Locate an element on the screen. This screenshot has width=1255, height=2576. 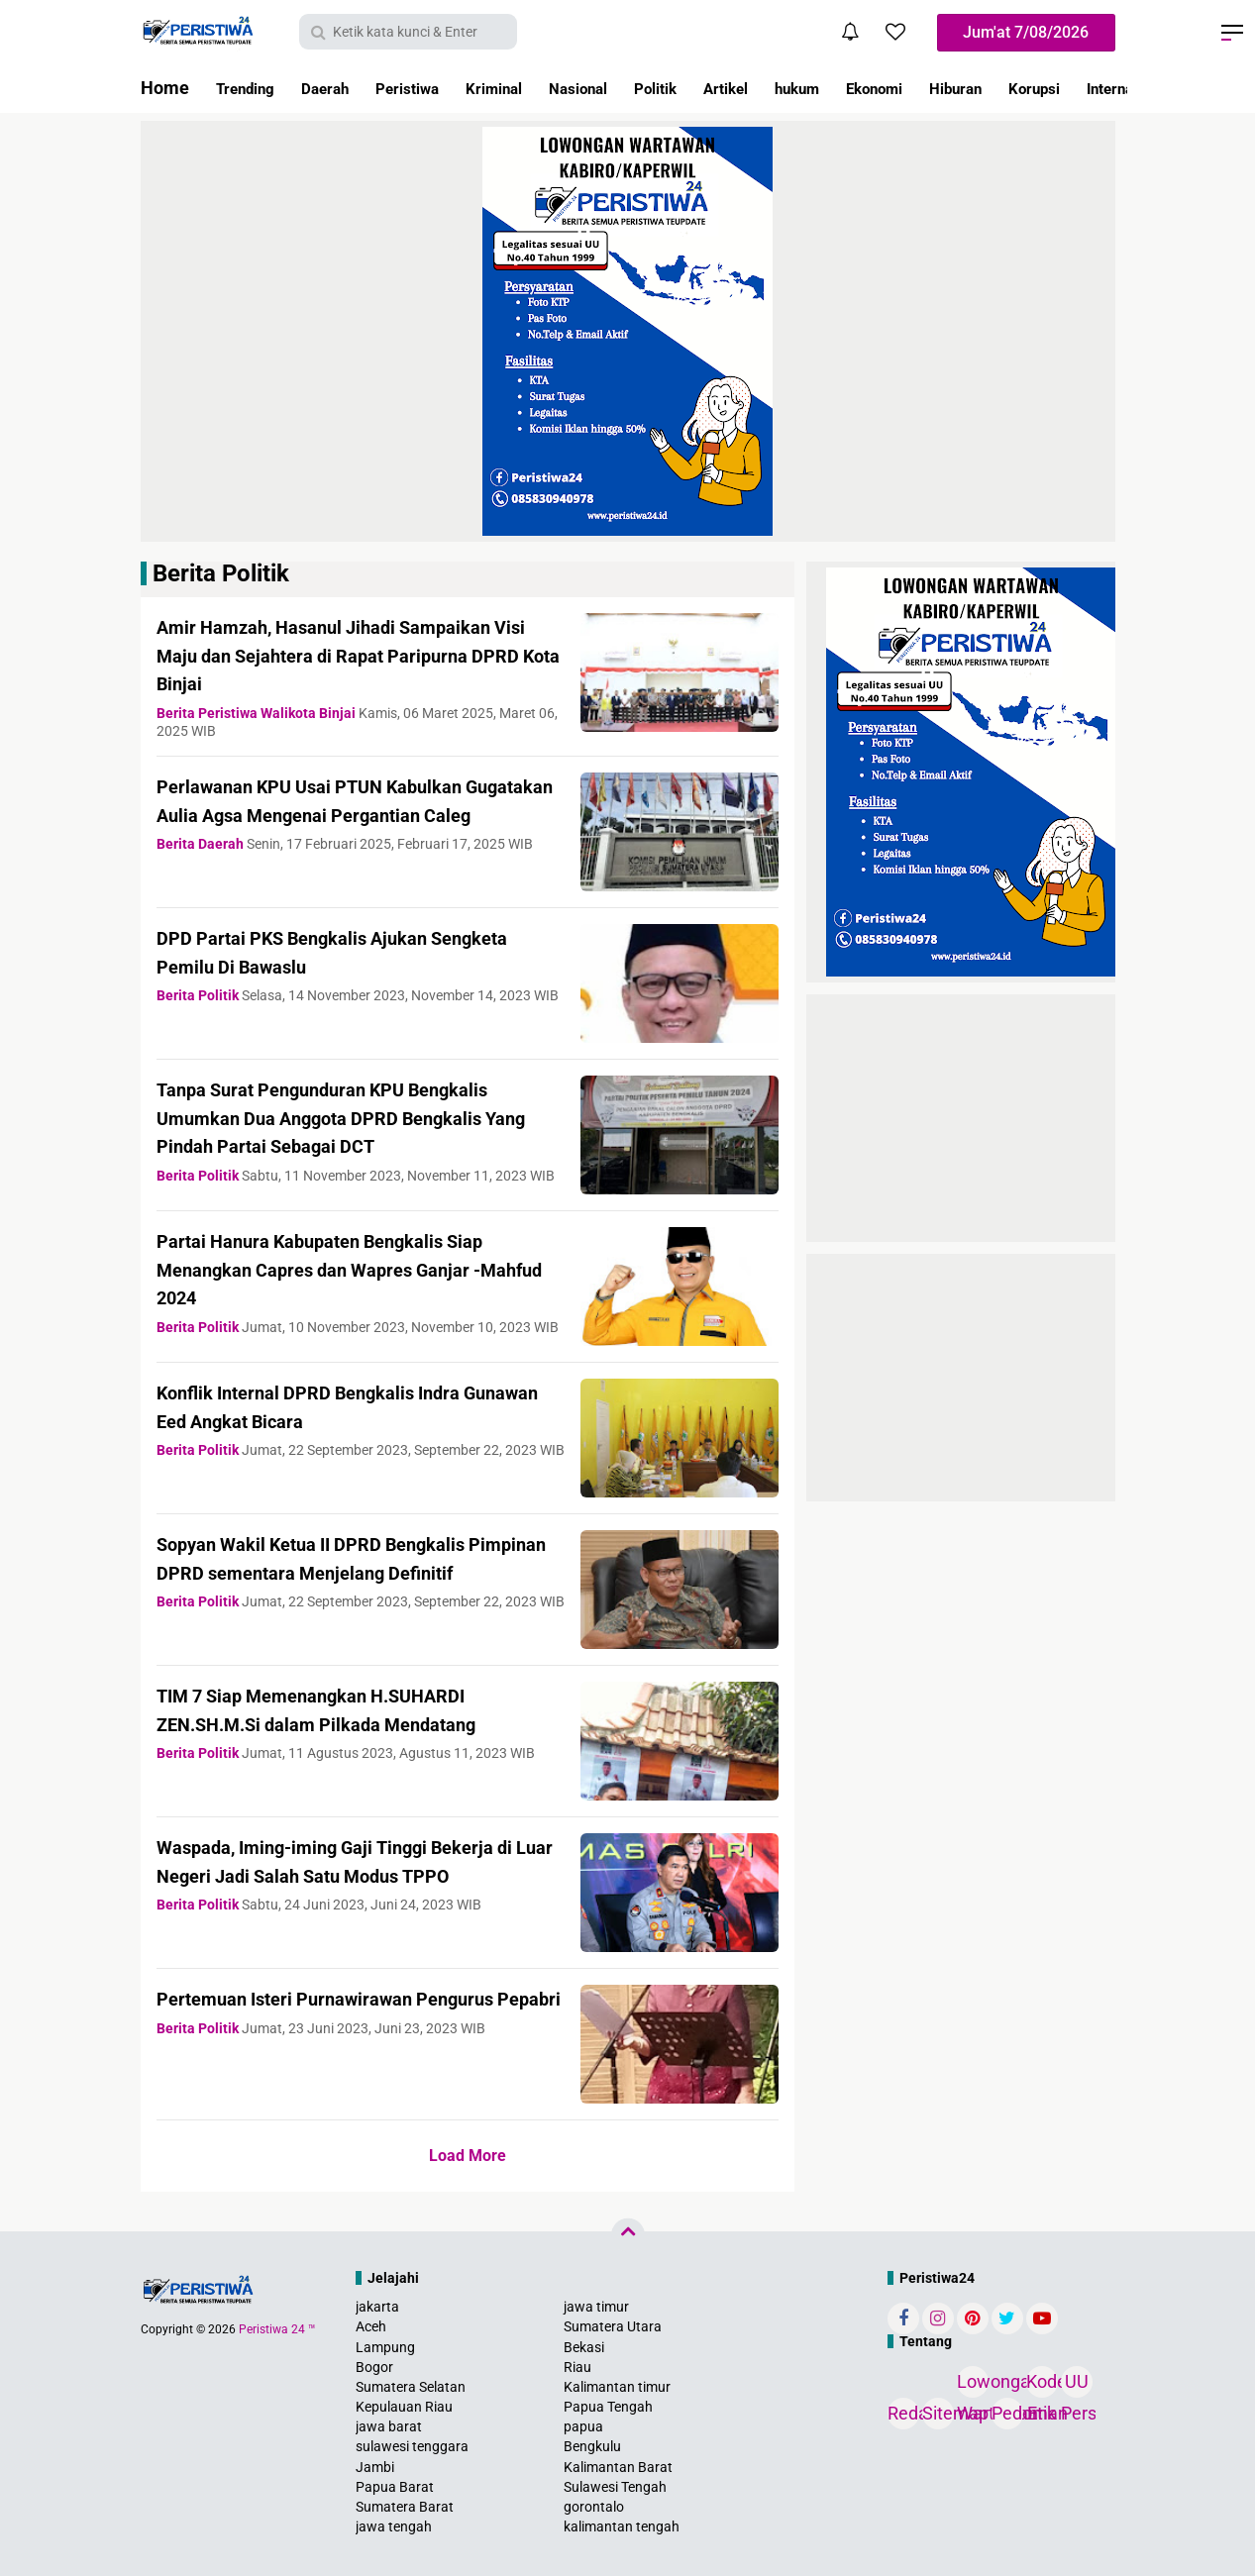
jakarta is located at coordinates (377, 2307).